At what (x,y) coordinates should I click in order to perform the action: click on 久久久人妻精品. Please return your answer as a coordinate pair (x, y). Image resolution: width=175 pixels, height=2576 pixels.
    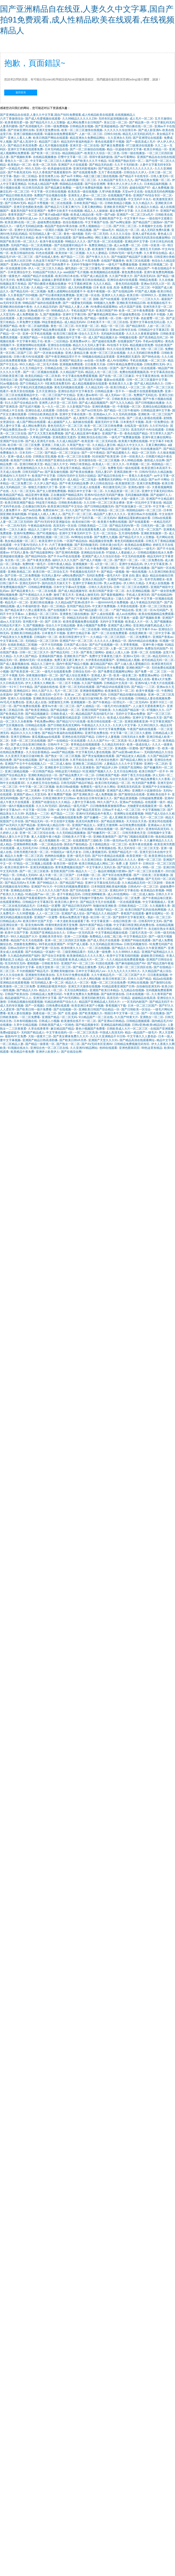
    Looking at the image, I should click on (97, 253).